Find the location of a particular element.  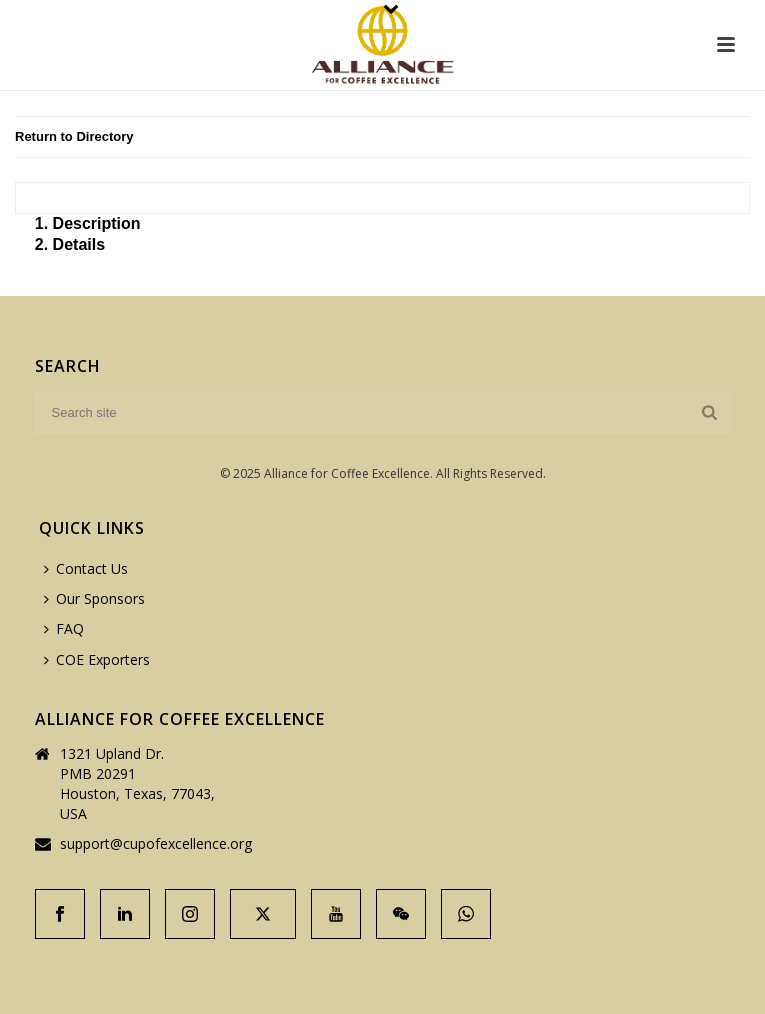

Contact Us is located at coordinates (86, 568).